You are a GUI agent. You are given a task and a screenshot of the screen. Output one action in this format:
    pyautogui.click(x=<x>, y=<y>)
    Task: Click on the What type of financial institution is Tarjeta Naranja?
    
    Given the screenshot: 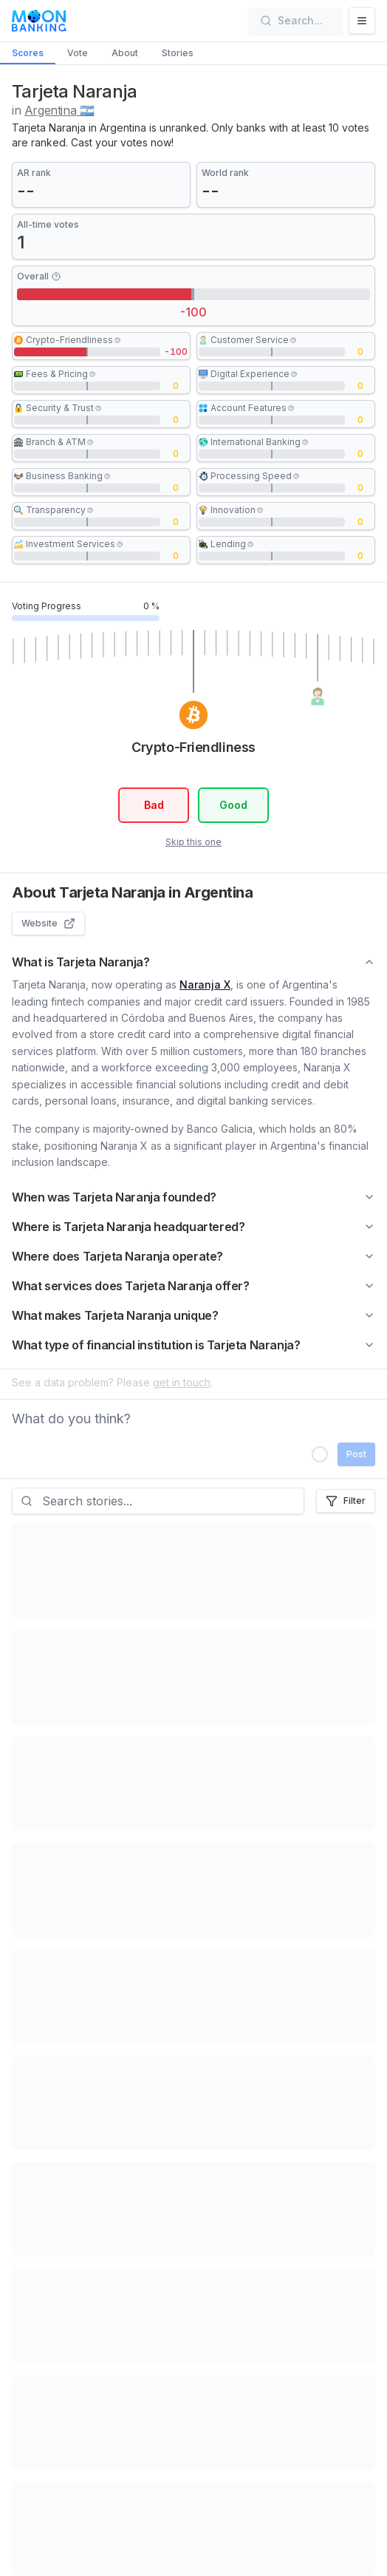 What is the action you would take?
    pyautogui.click(x=193, y=1345)
    